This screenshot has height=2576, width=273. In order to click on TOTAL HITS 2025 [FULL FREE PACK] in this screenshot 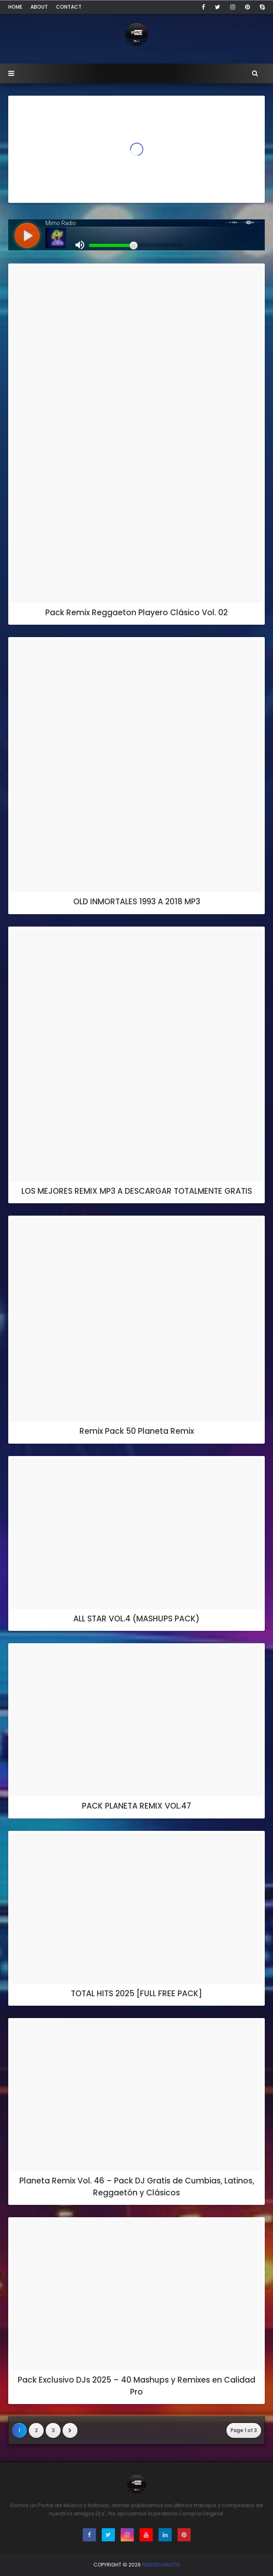, I will do `click(136, 1993)`.